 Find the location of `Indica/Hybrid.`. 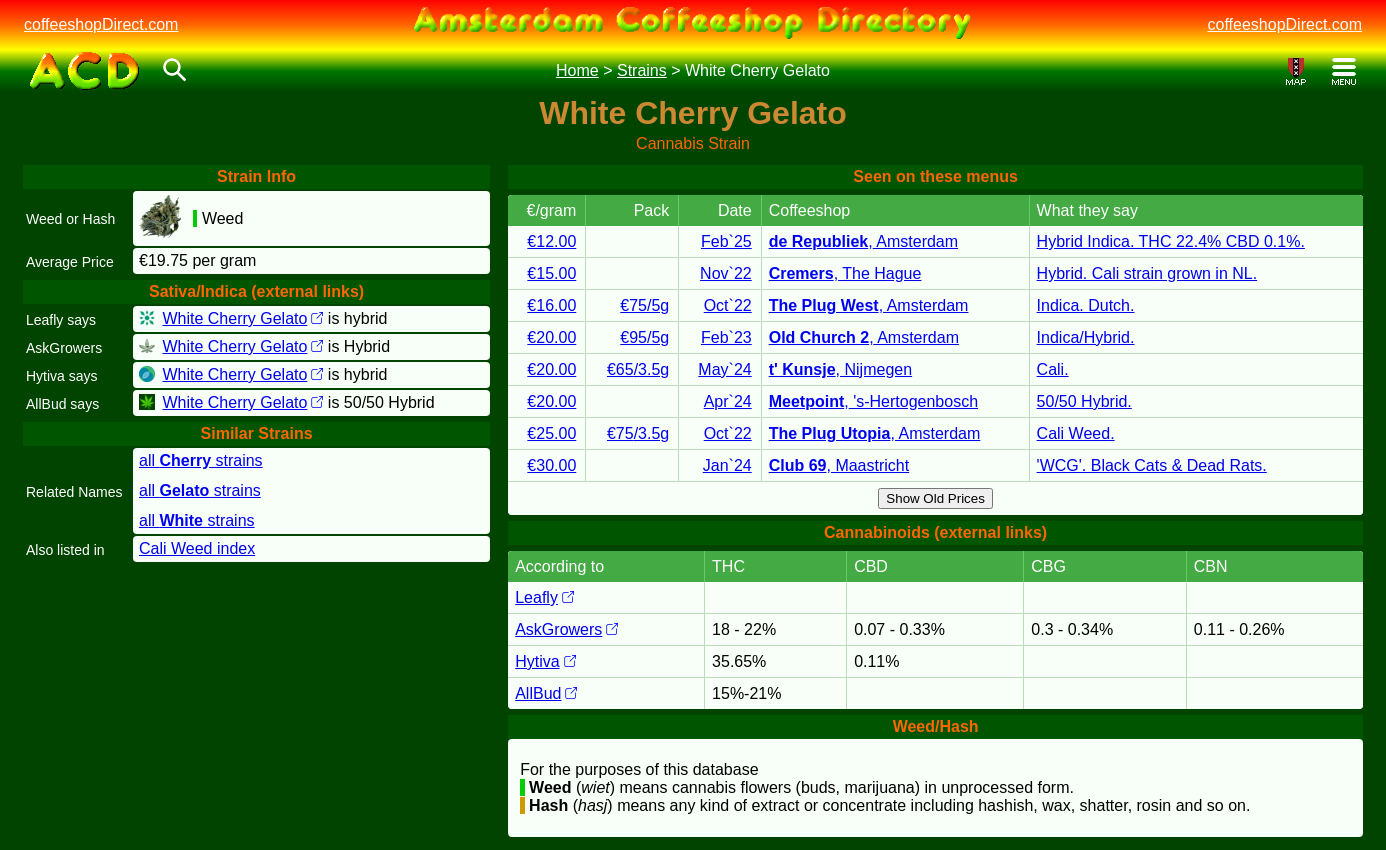

Indica/Hybrid. is located at coordinates (1086, 337).